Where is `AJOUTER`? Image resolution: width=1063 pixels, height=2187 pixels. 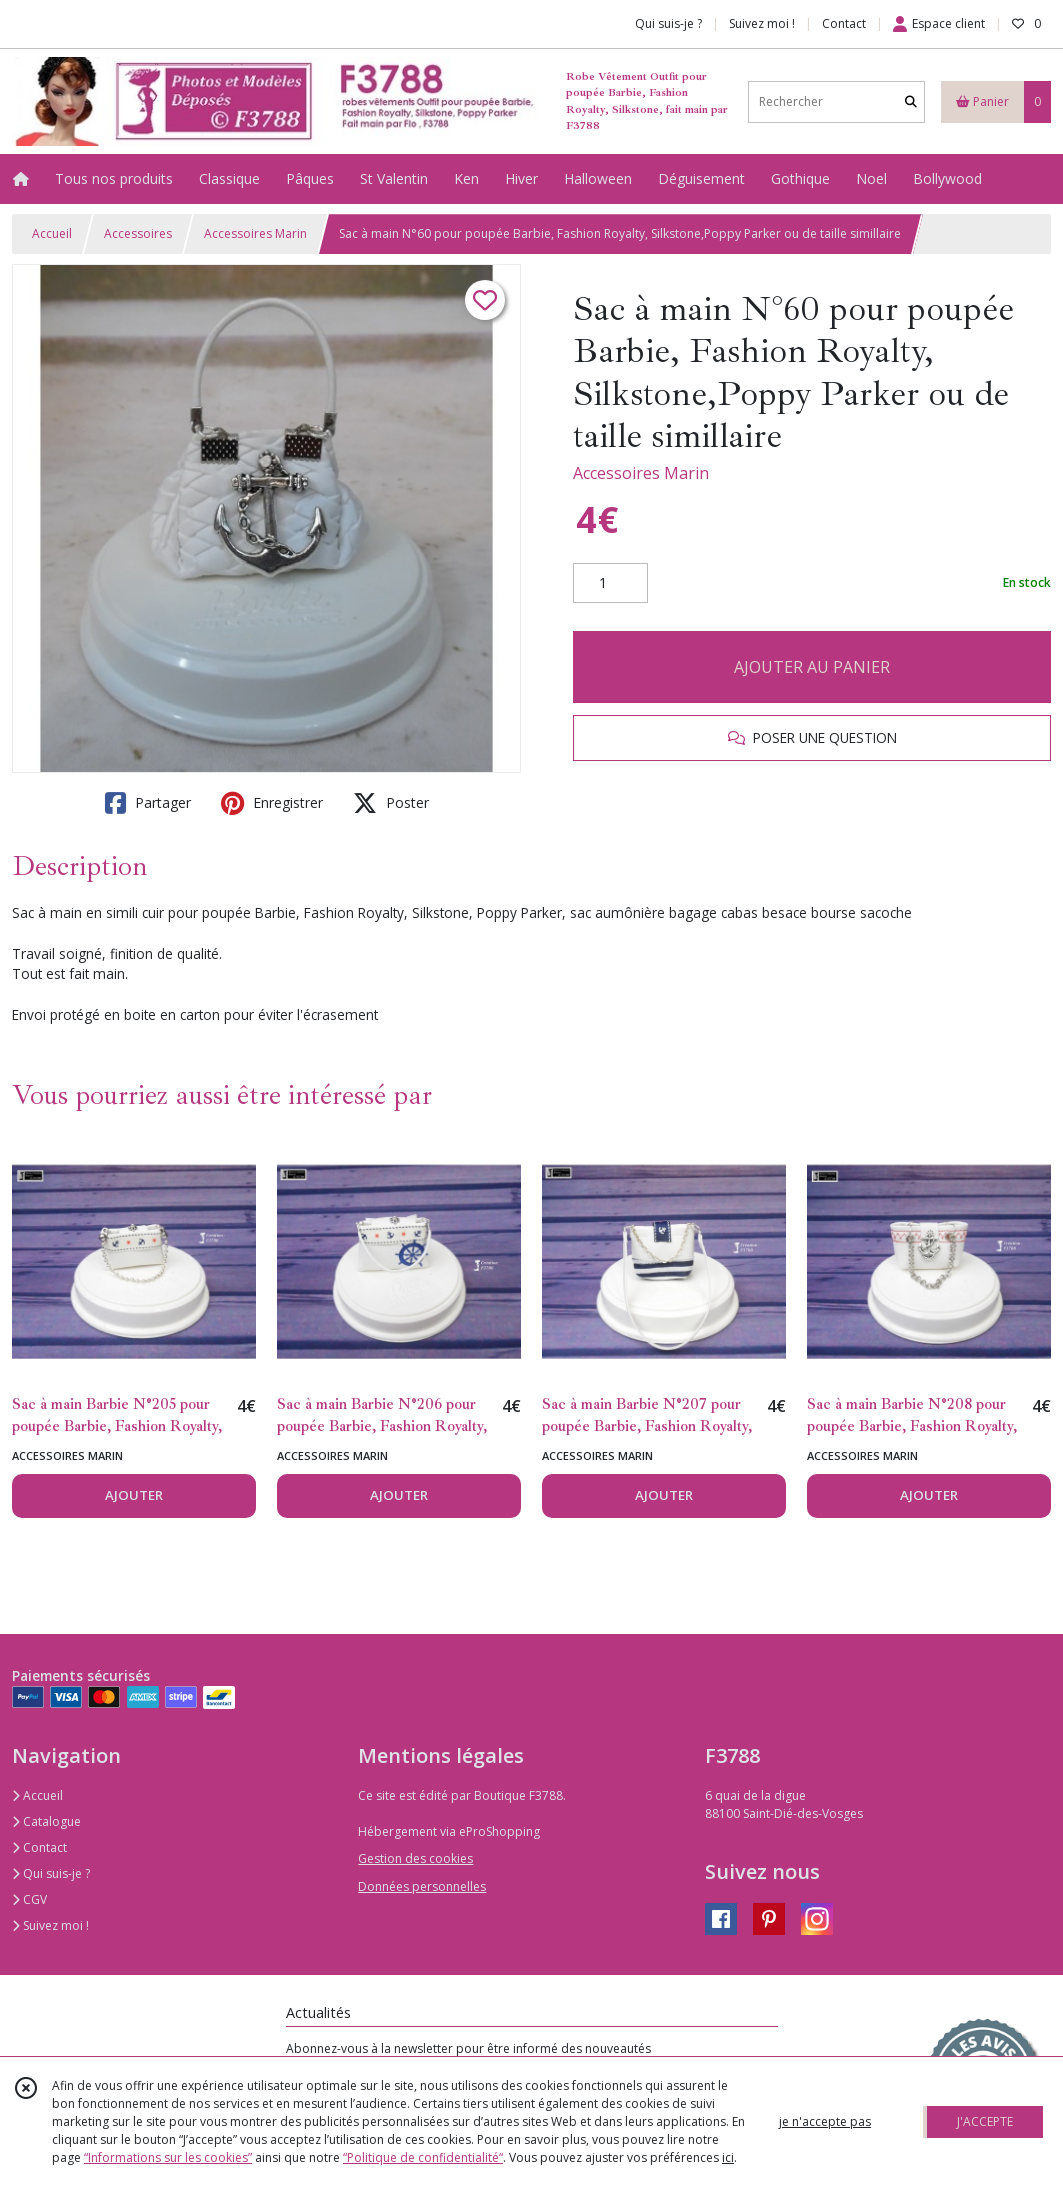 AJOUTER is located at coordinates (134, 1495).